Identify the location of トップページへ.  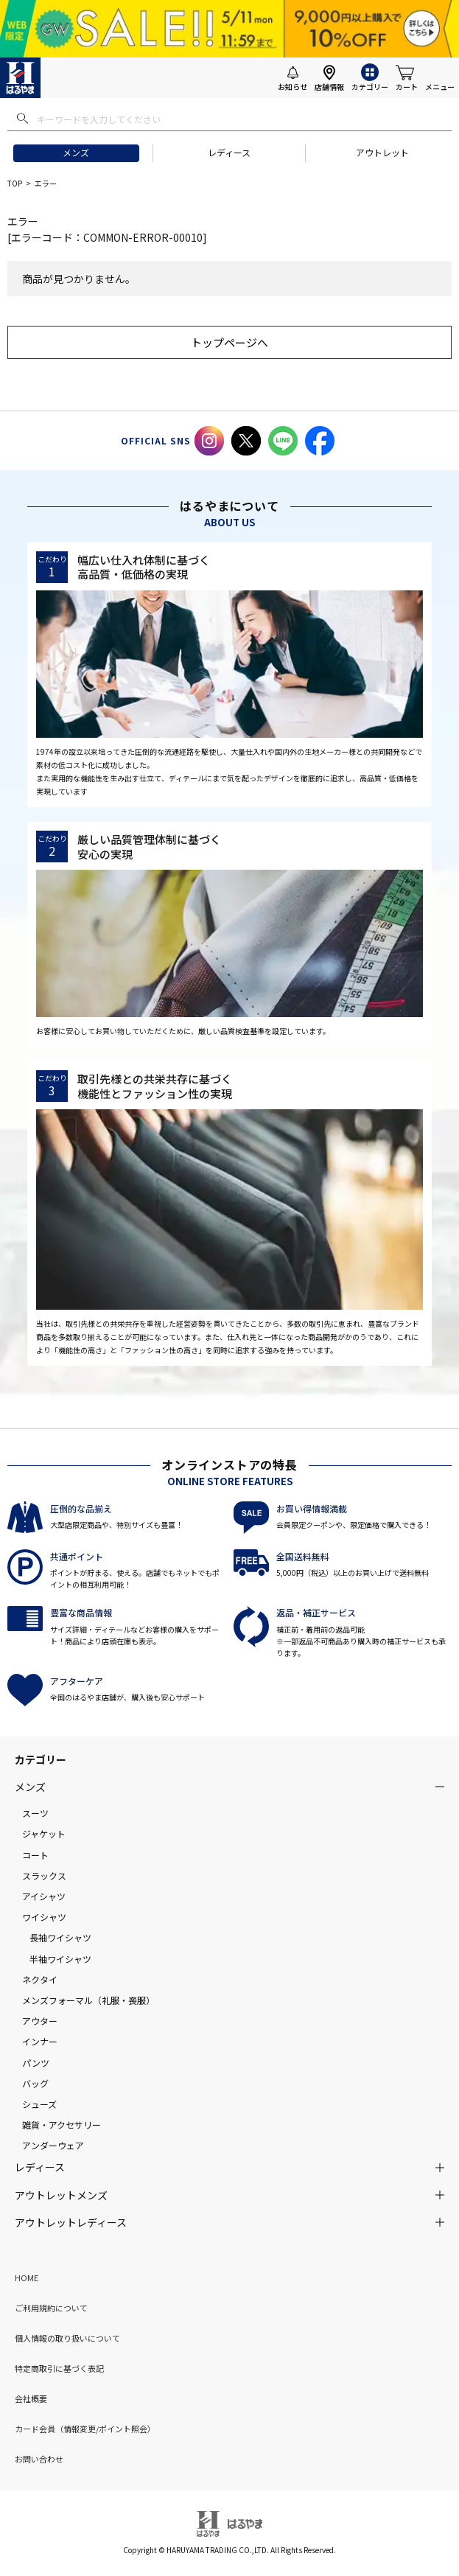
(229, 342).